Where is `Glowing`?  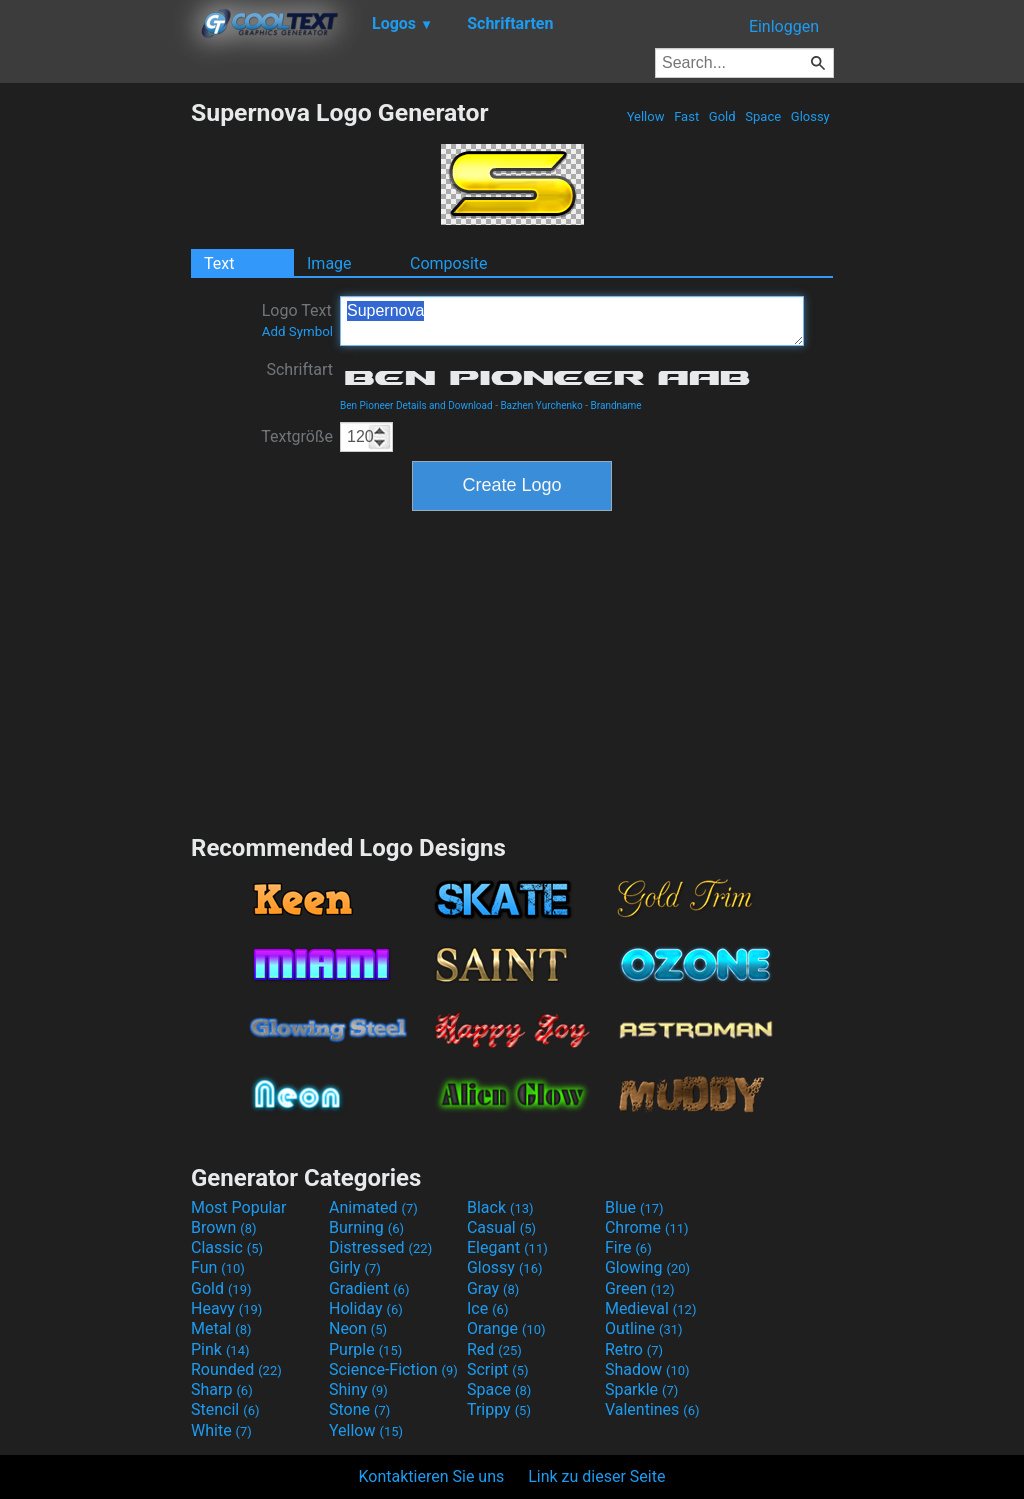 Glowing is located at coordinates (647, 1267).